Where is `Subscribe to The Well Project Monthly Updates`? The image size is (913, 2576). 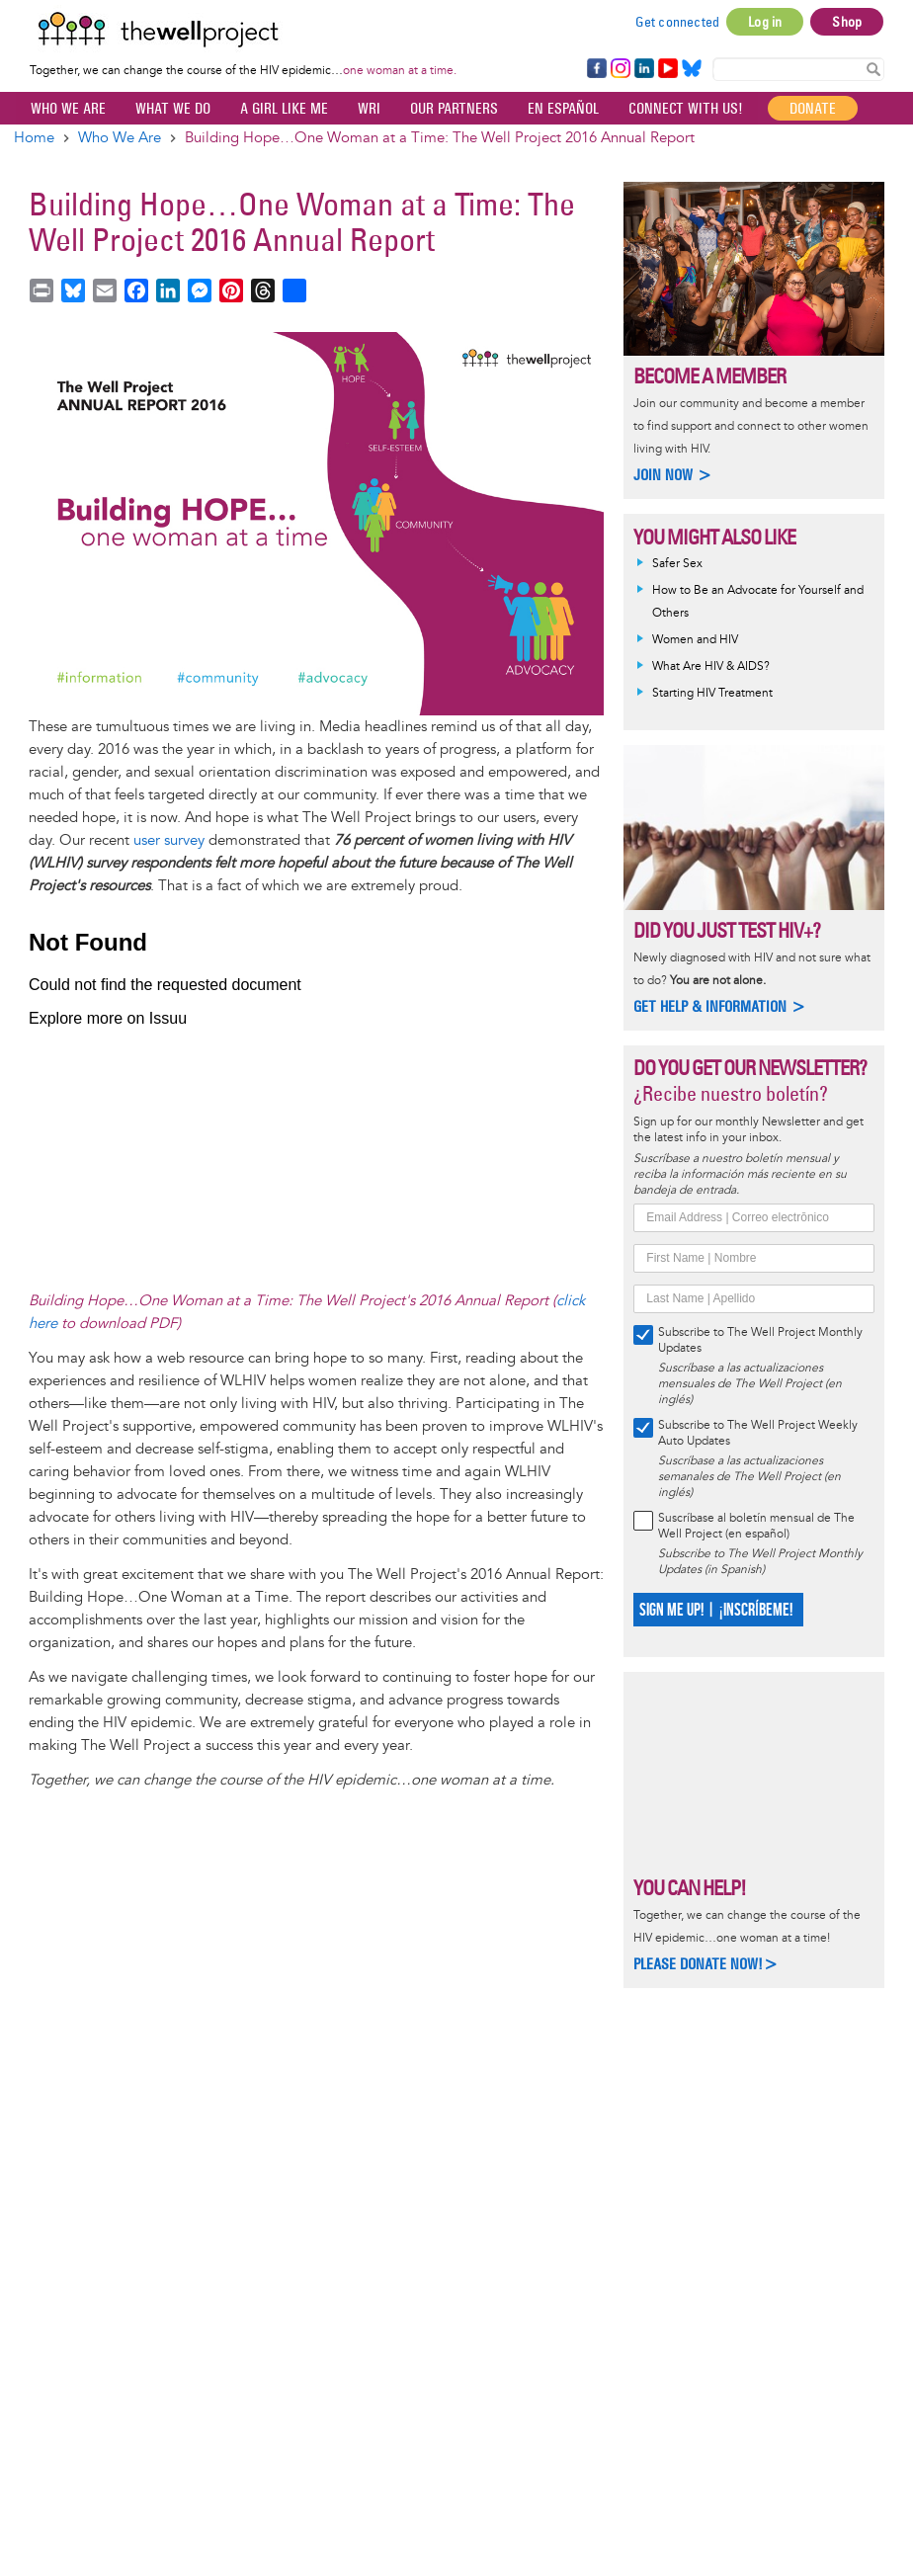 Subscribe to The Well Project Monthly Updates is located at coordinates (760, 1340).